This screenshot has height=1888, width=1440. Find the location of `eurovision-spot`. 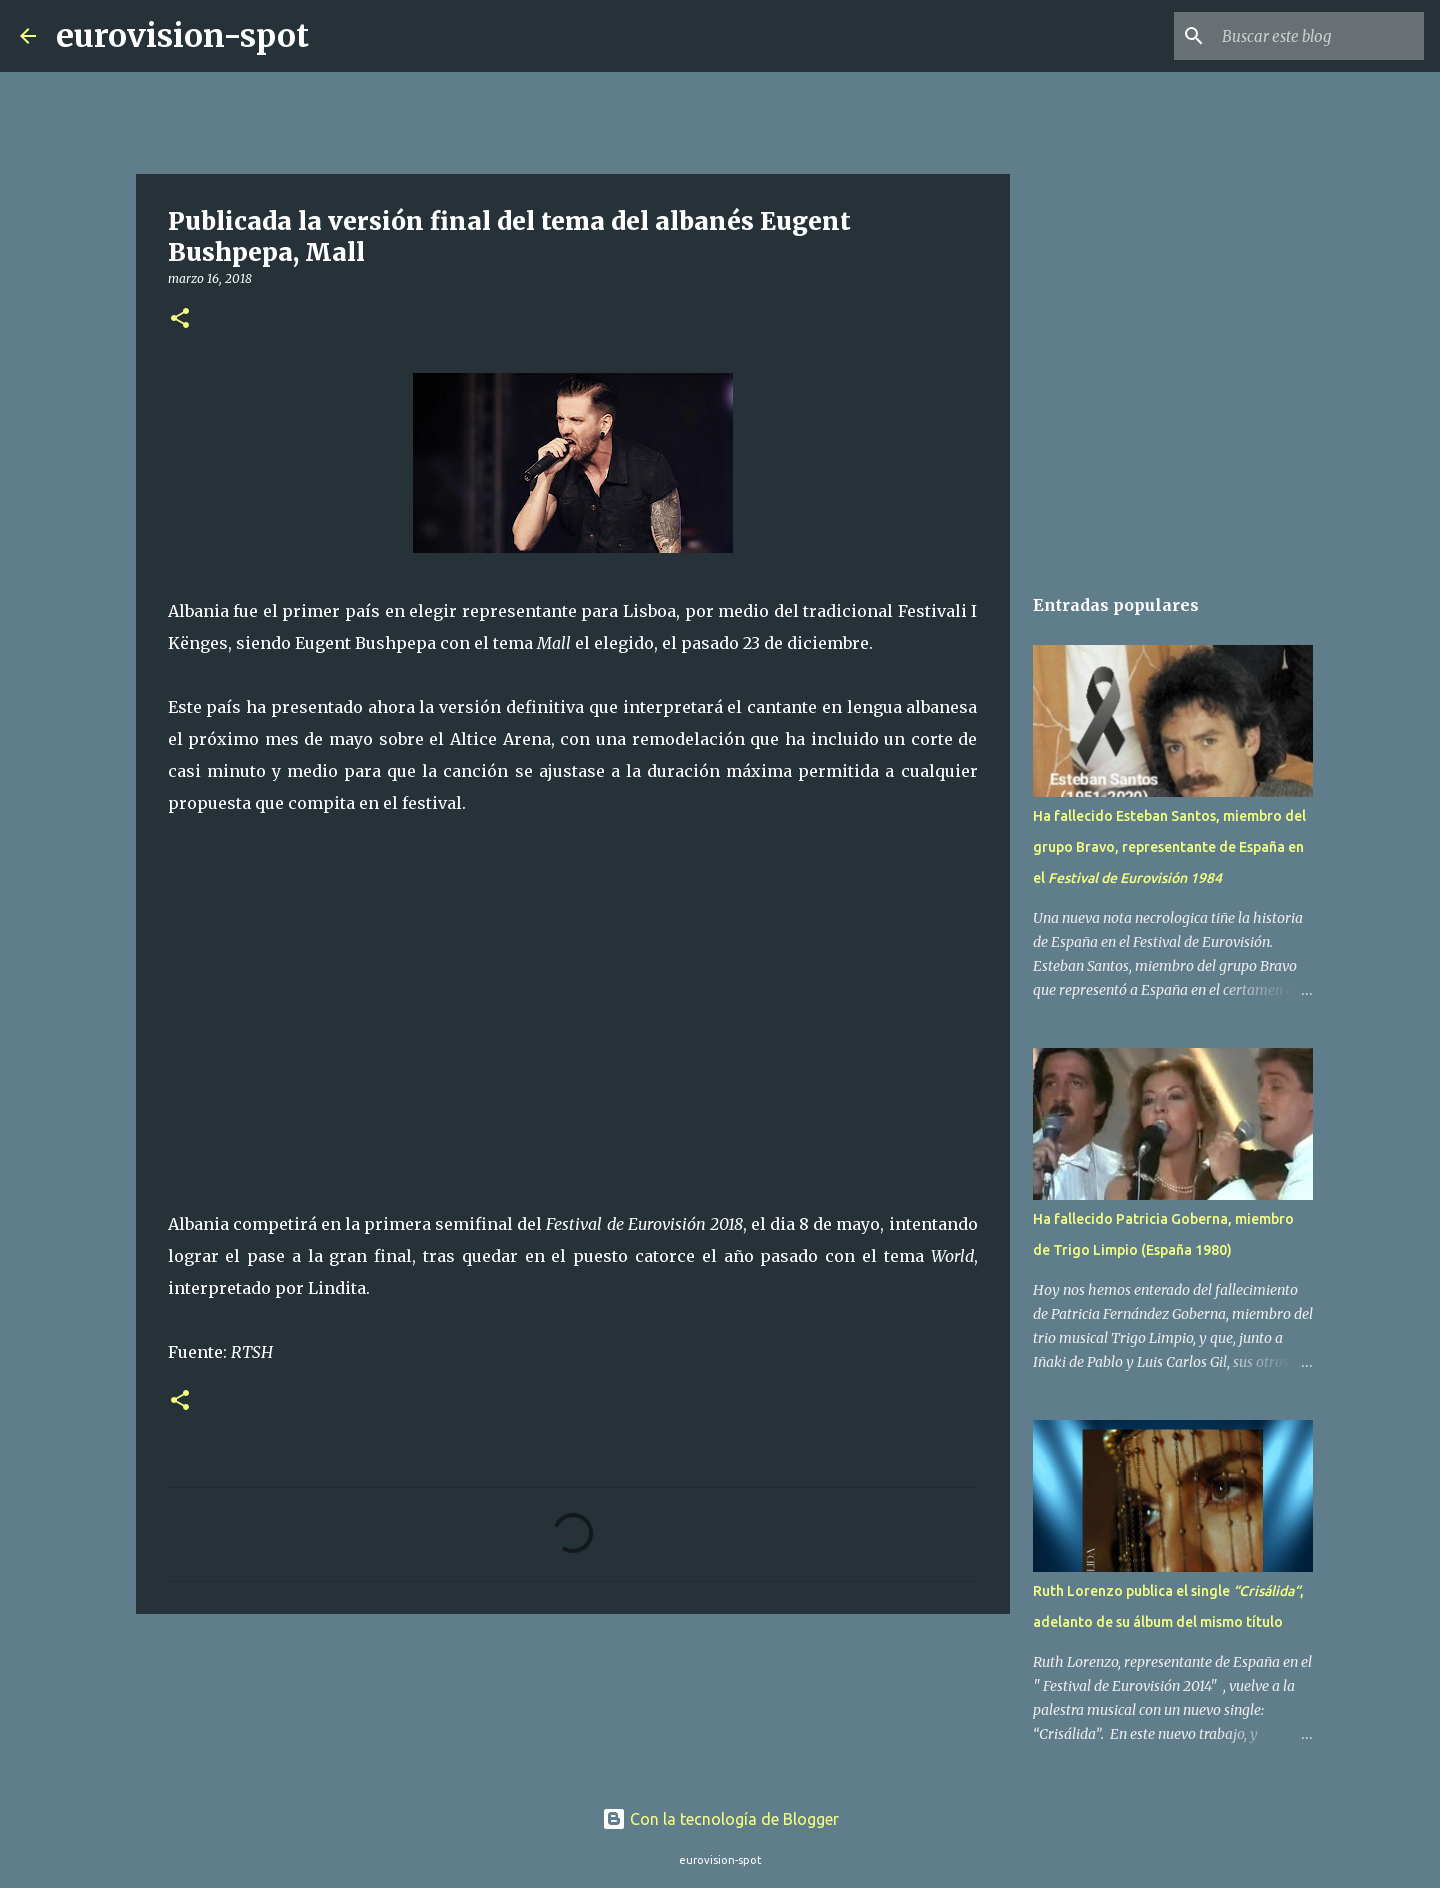

eurovision-spot is located at coordinates (182, 36).